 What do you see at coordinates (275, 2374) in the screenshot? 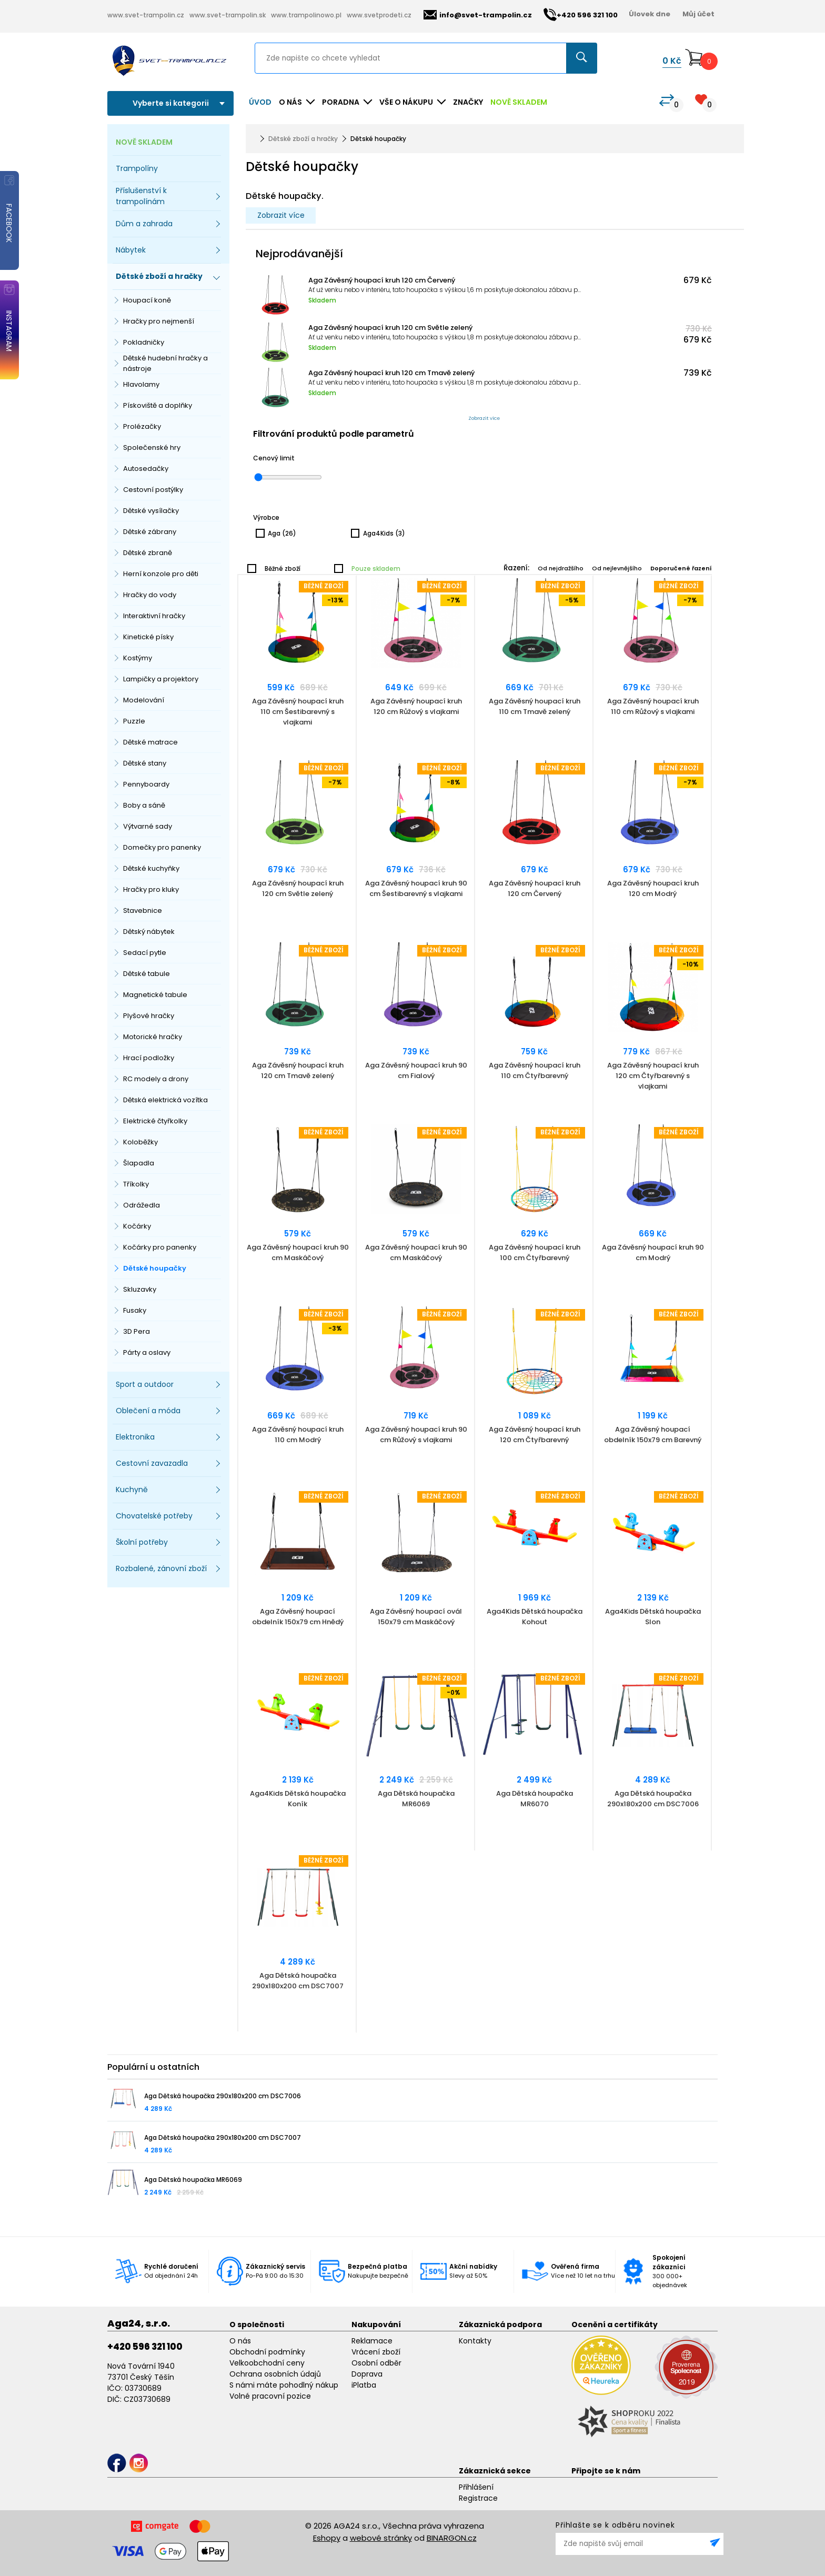
I see `Ochrana osobních údajů` at bounding box center [275, 2374].